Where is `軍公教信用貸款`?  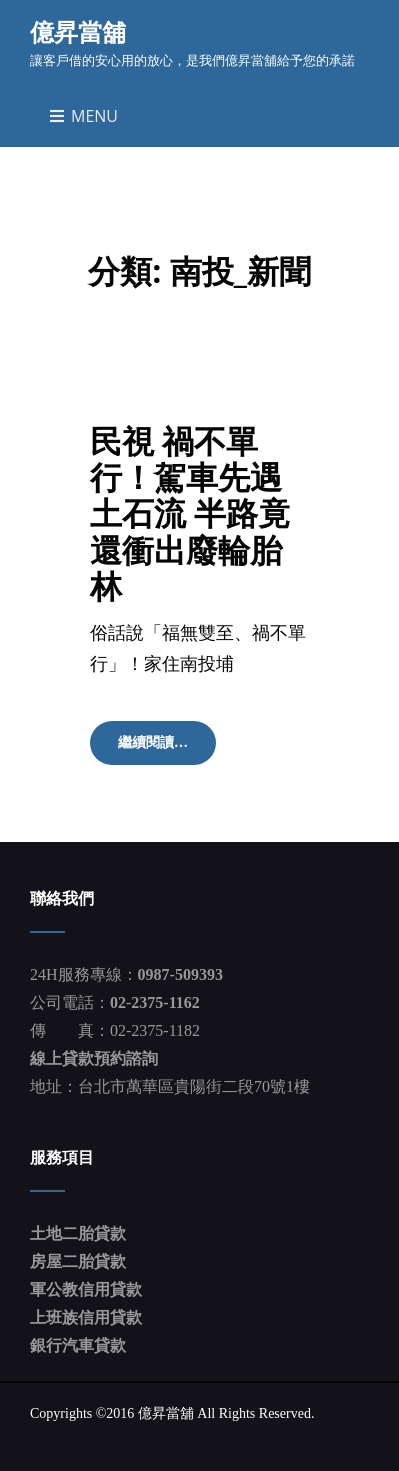
軍公教信用貸款 is located at coordinates (86, 1289).